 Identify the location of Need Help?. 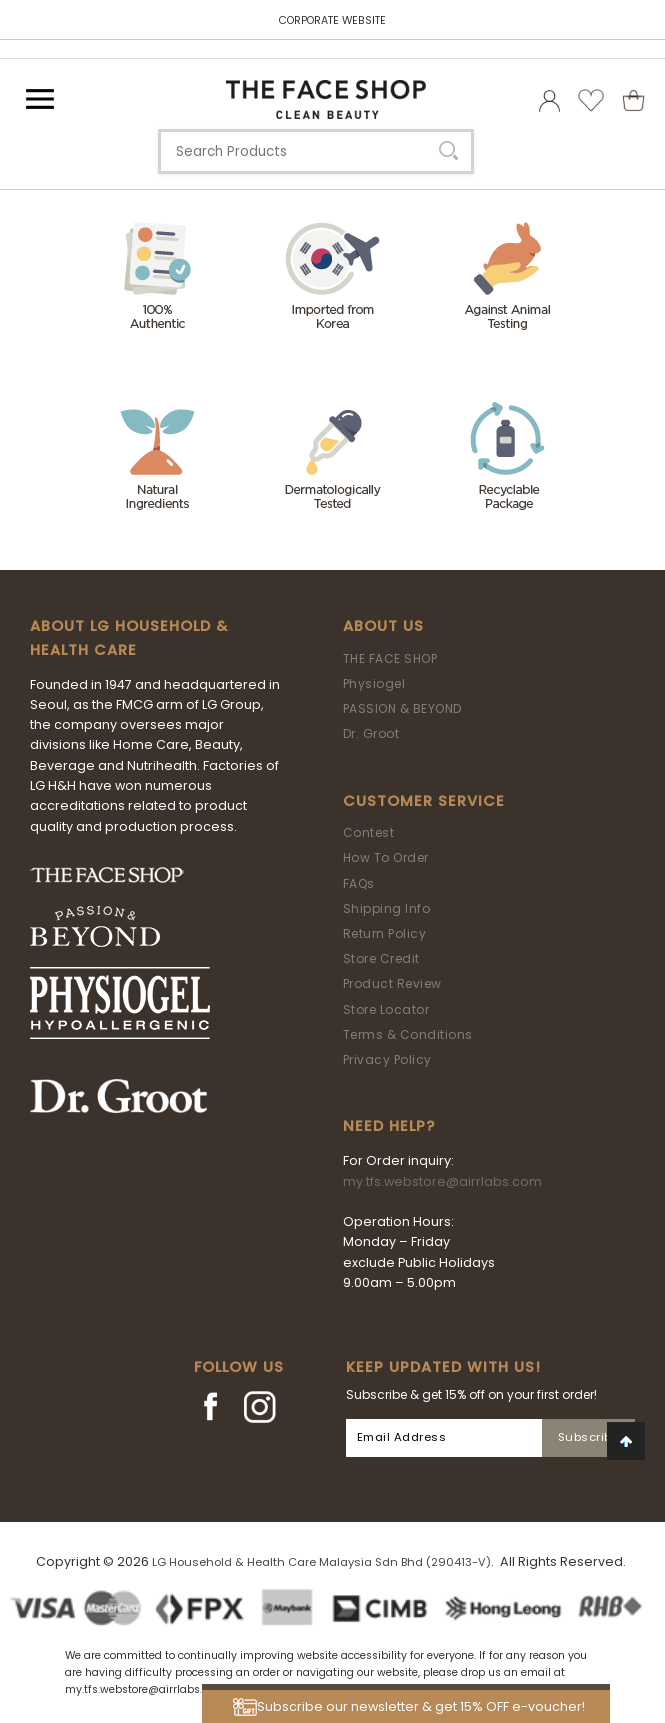
(389, 1126).